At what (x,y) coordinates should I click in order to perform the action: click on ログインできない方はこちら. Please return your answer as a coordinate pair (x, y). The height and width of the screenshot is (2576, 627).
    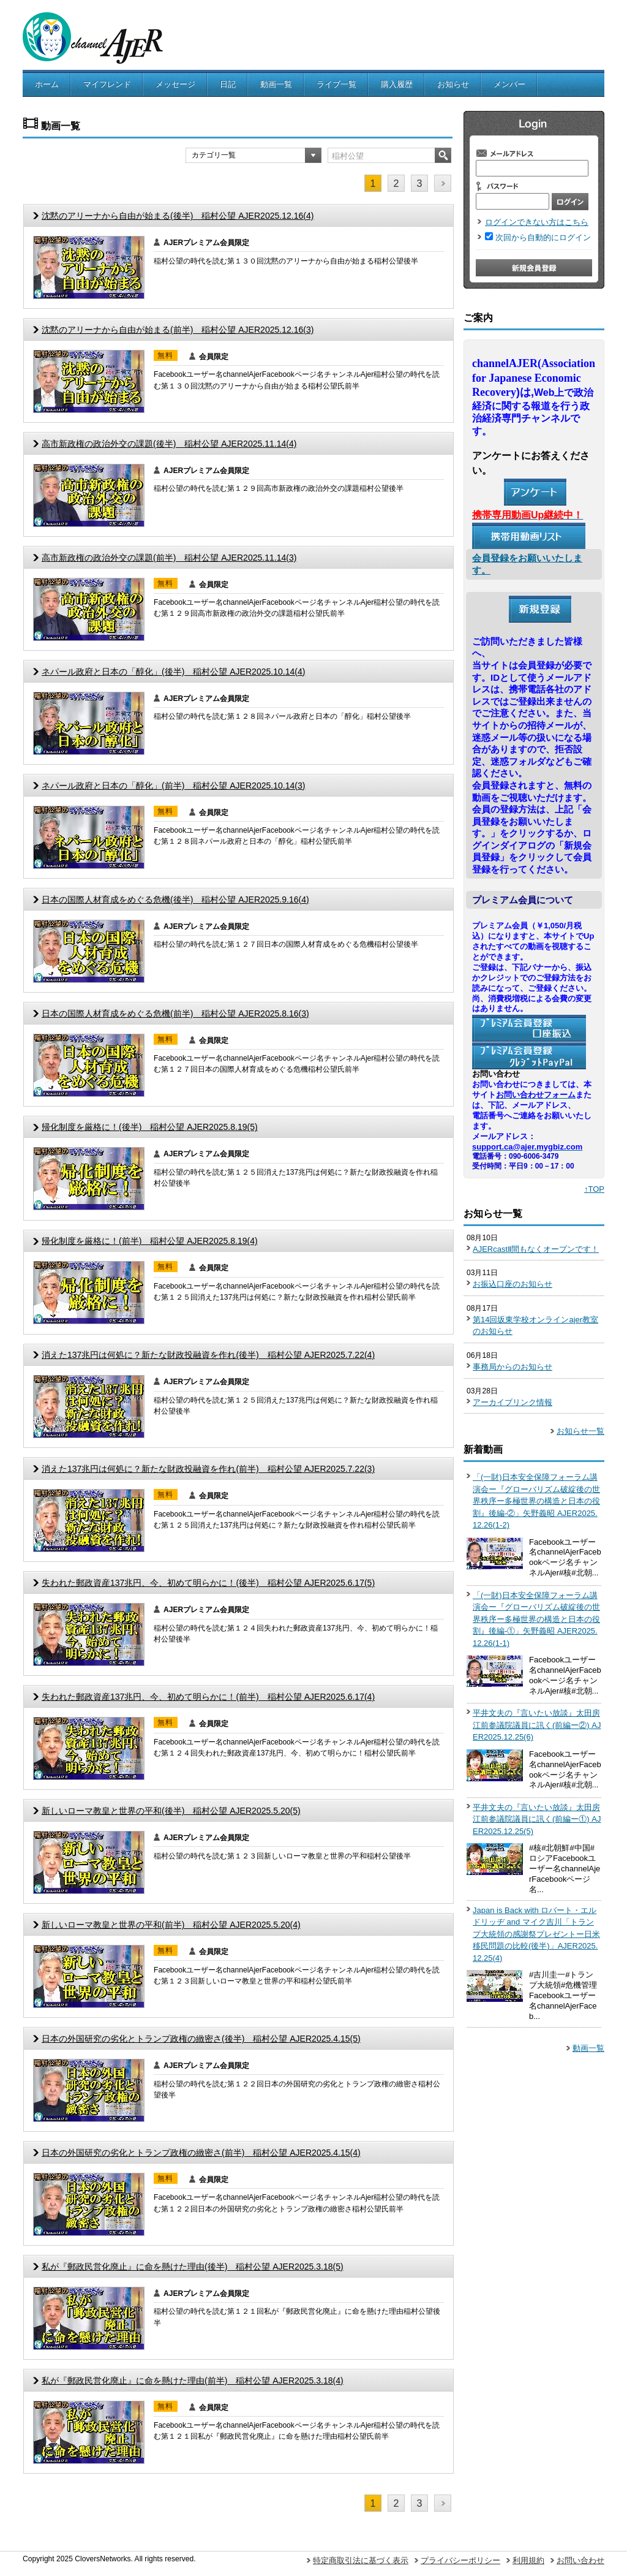
    Looking at the image, I should click on (536, 222).